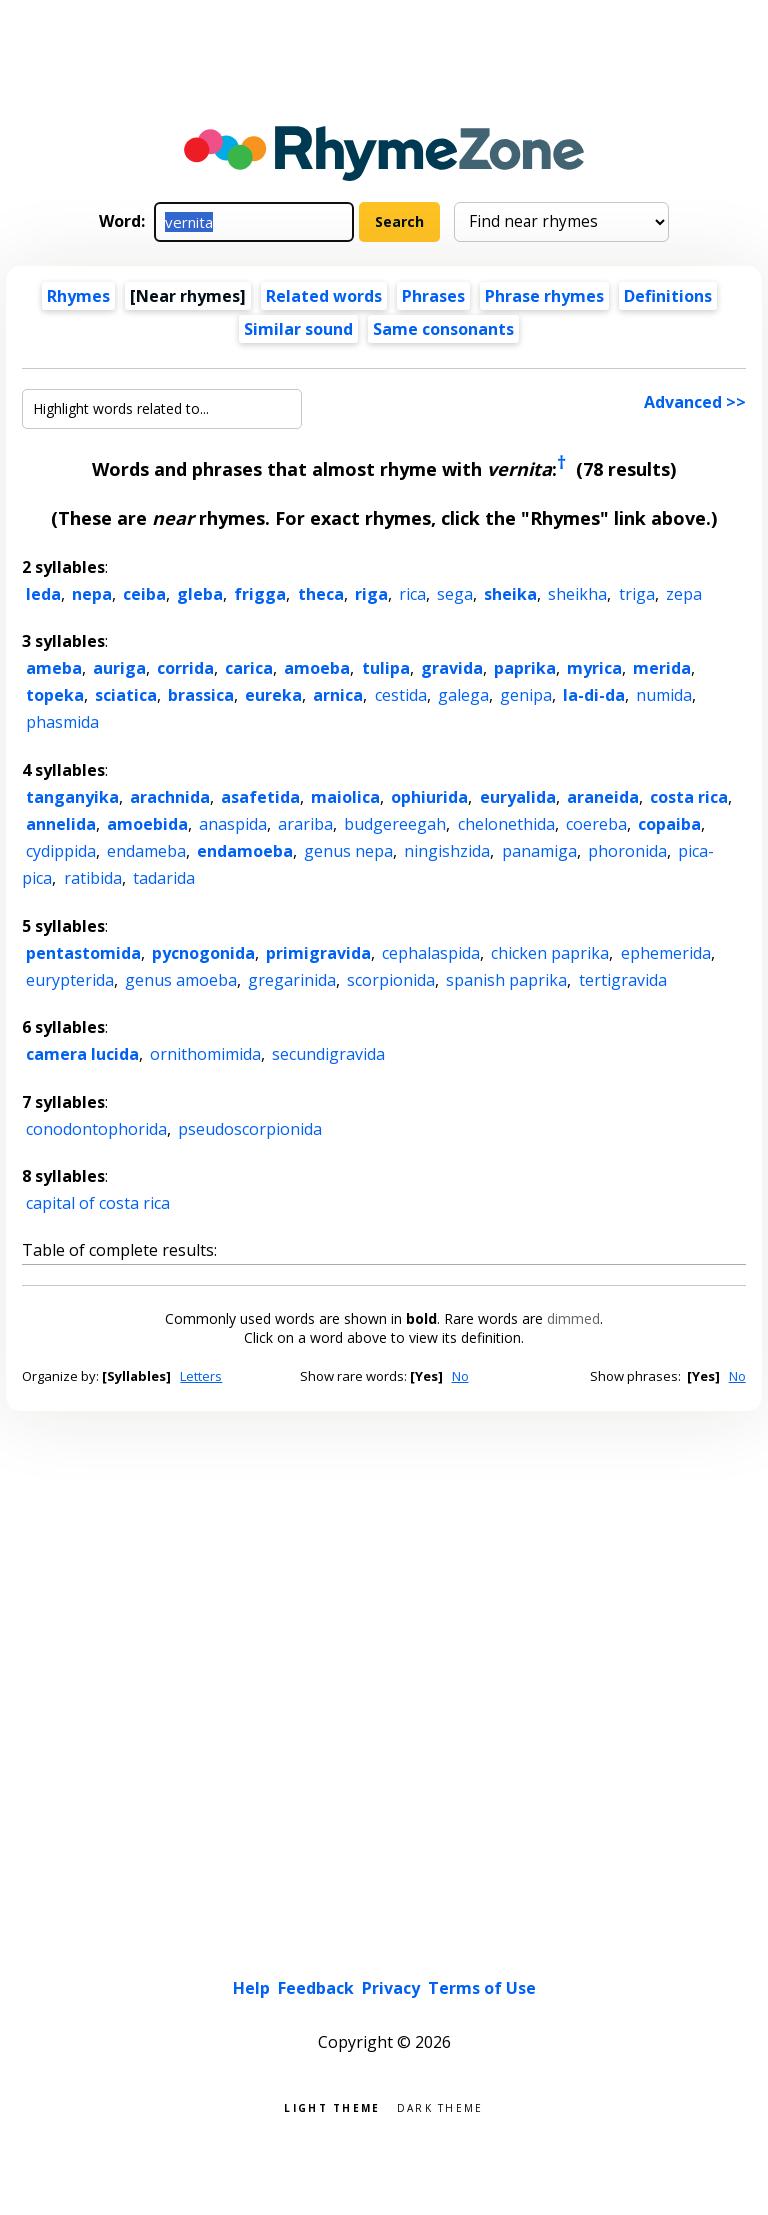 The height and width of the screenshot is (2215, 768). I want to click on amoebida, so click(147, 824).